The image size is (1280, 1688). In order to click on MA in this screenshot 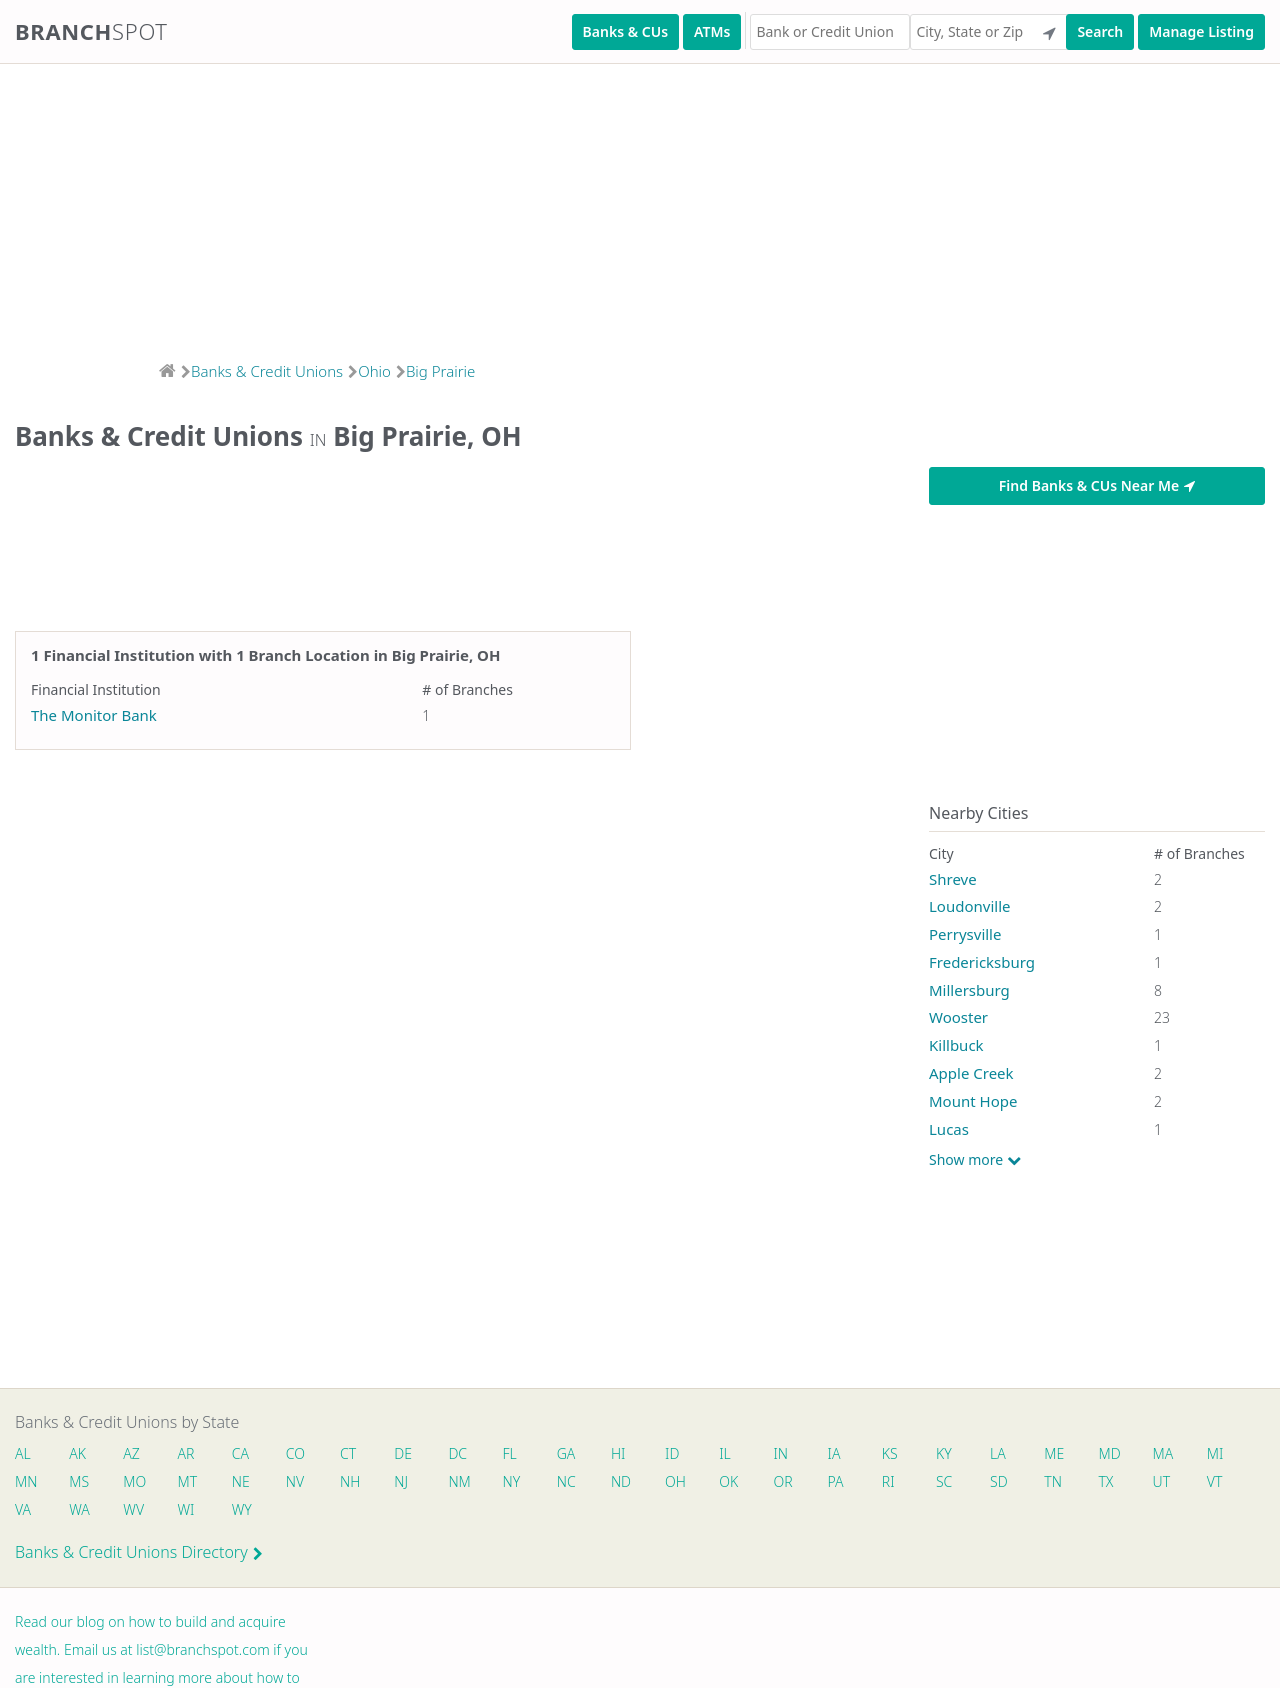, I will do `click(1163, 1453)`.